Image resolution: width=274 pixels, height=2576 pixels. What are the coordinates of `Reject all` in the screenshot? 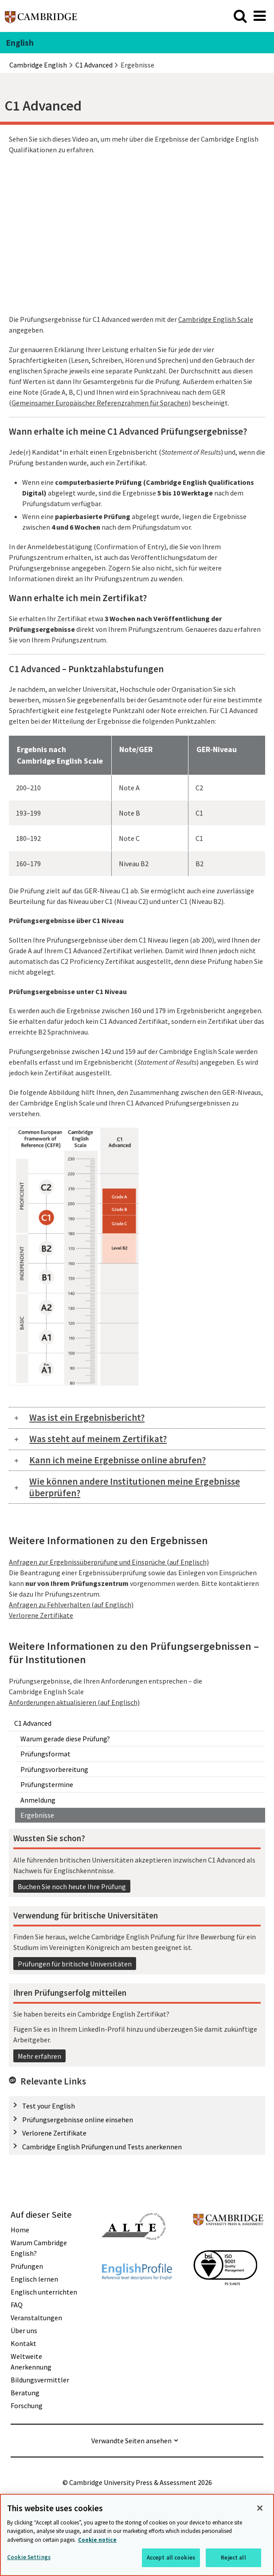 It's located at (233, 2557).